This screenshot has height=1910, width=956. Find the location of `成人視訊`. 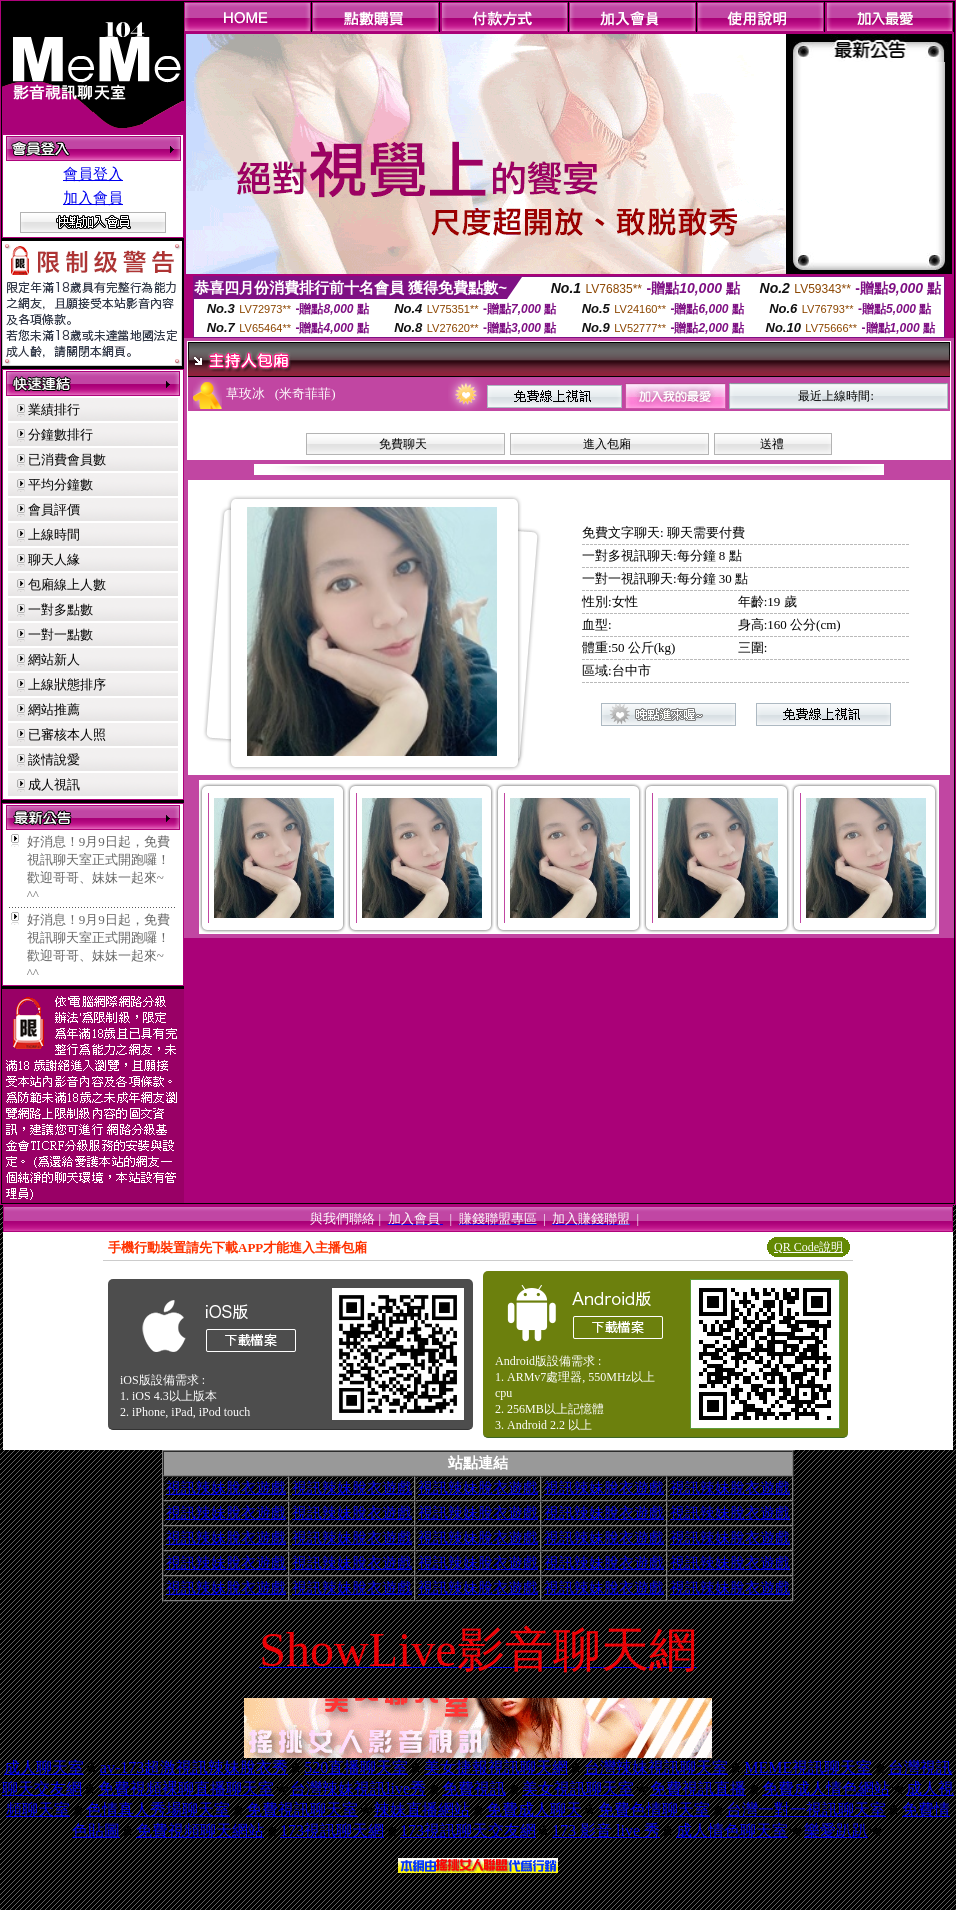

成人視訊 is located at coordinates (54, 784).